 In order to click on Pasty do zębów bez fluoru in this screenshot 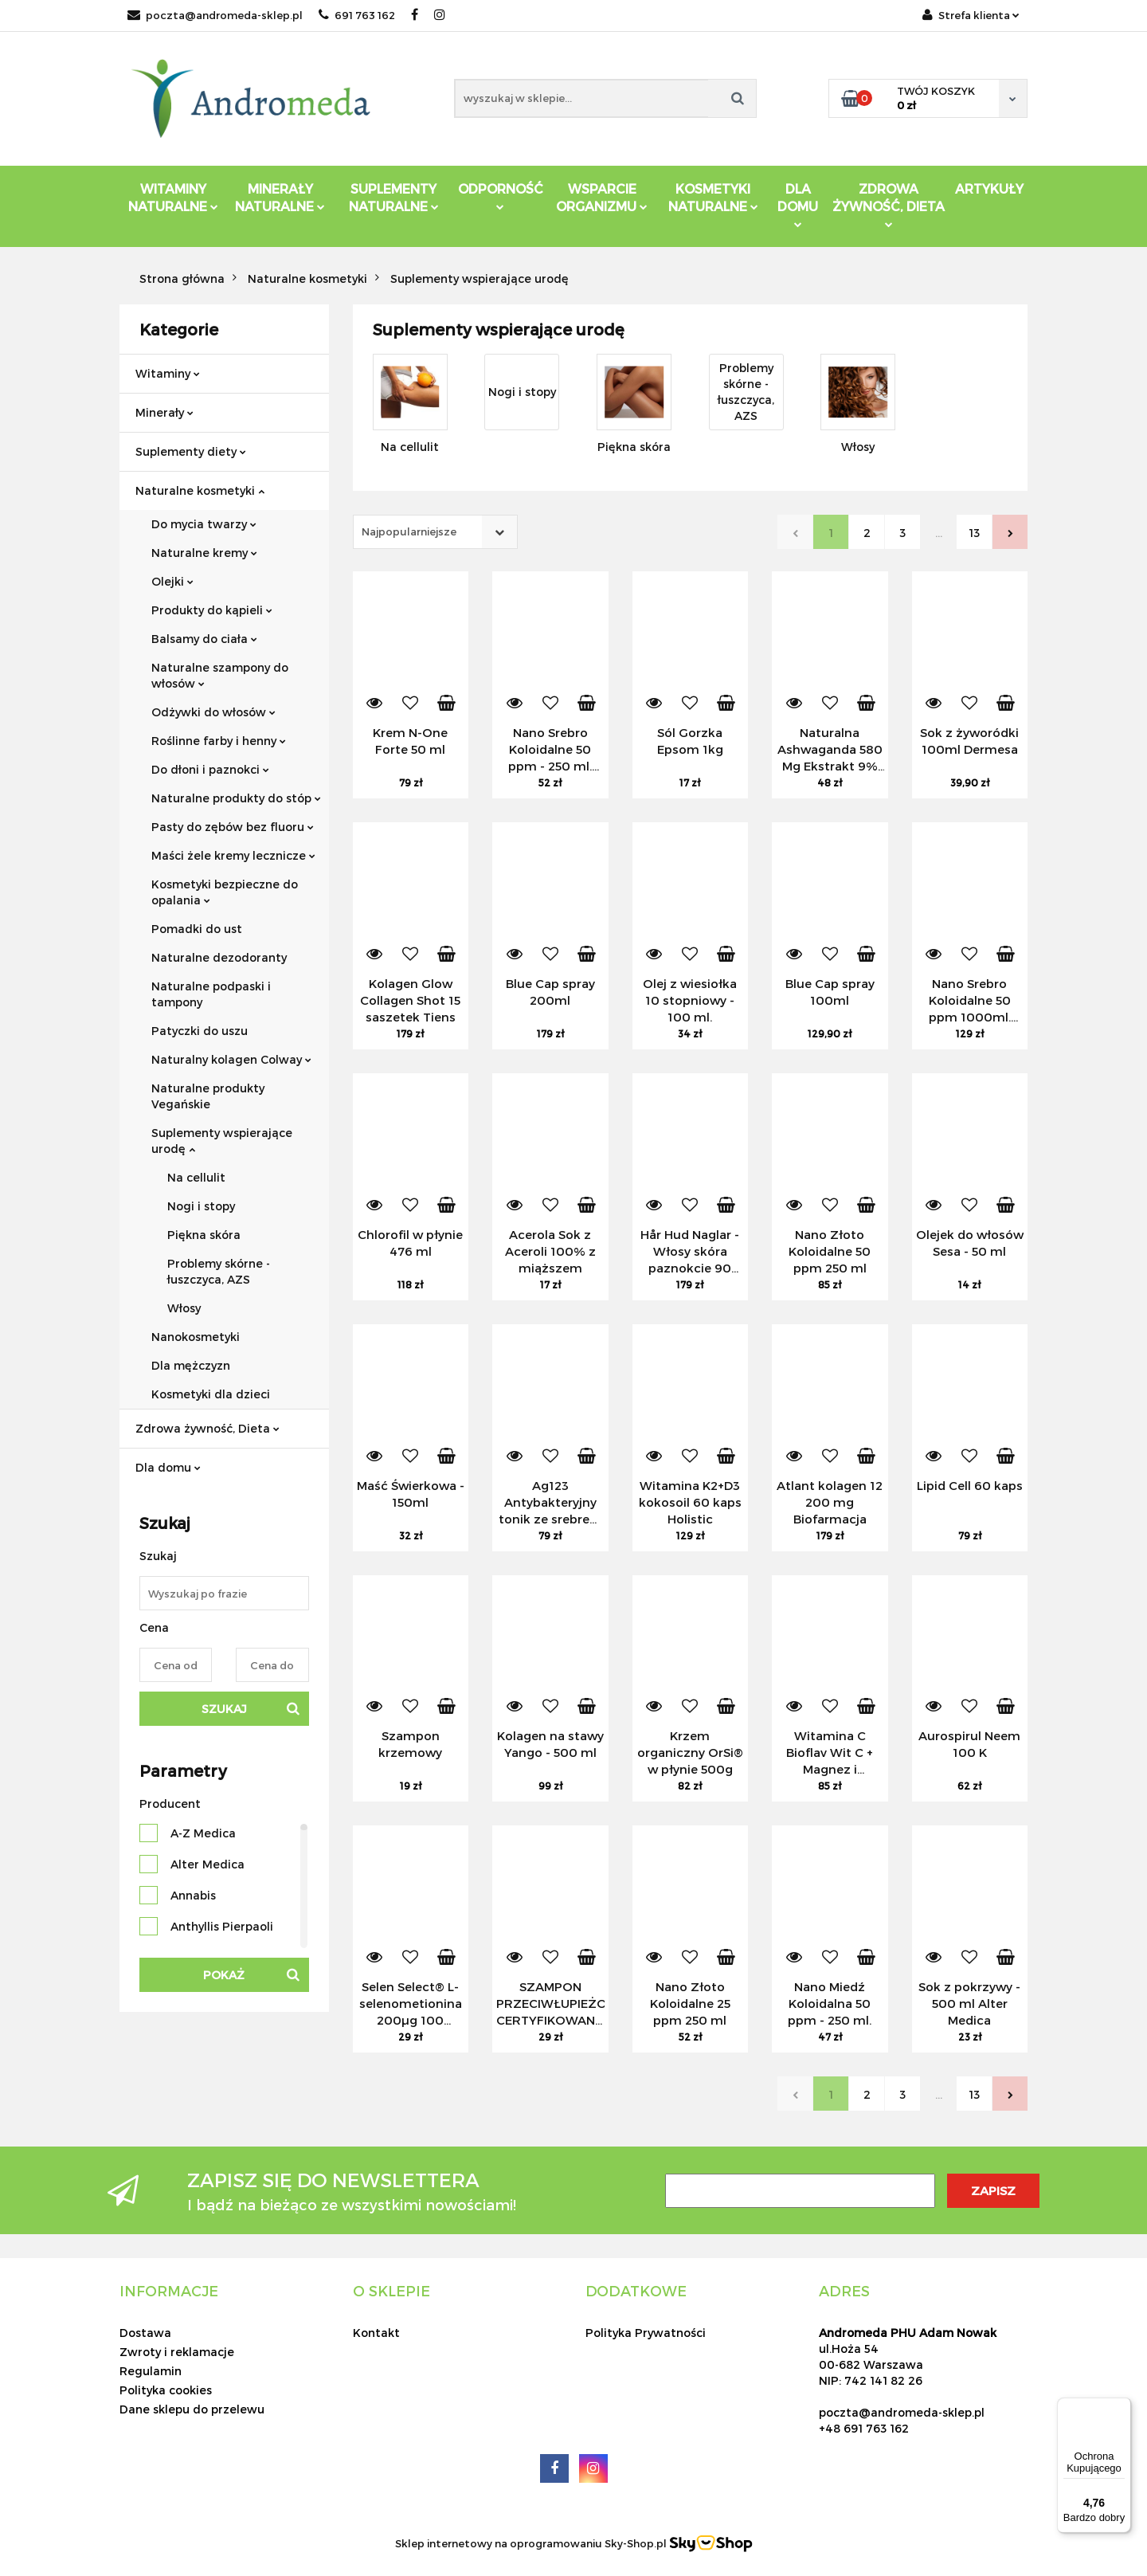, I will do `click(232, 826)`.